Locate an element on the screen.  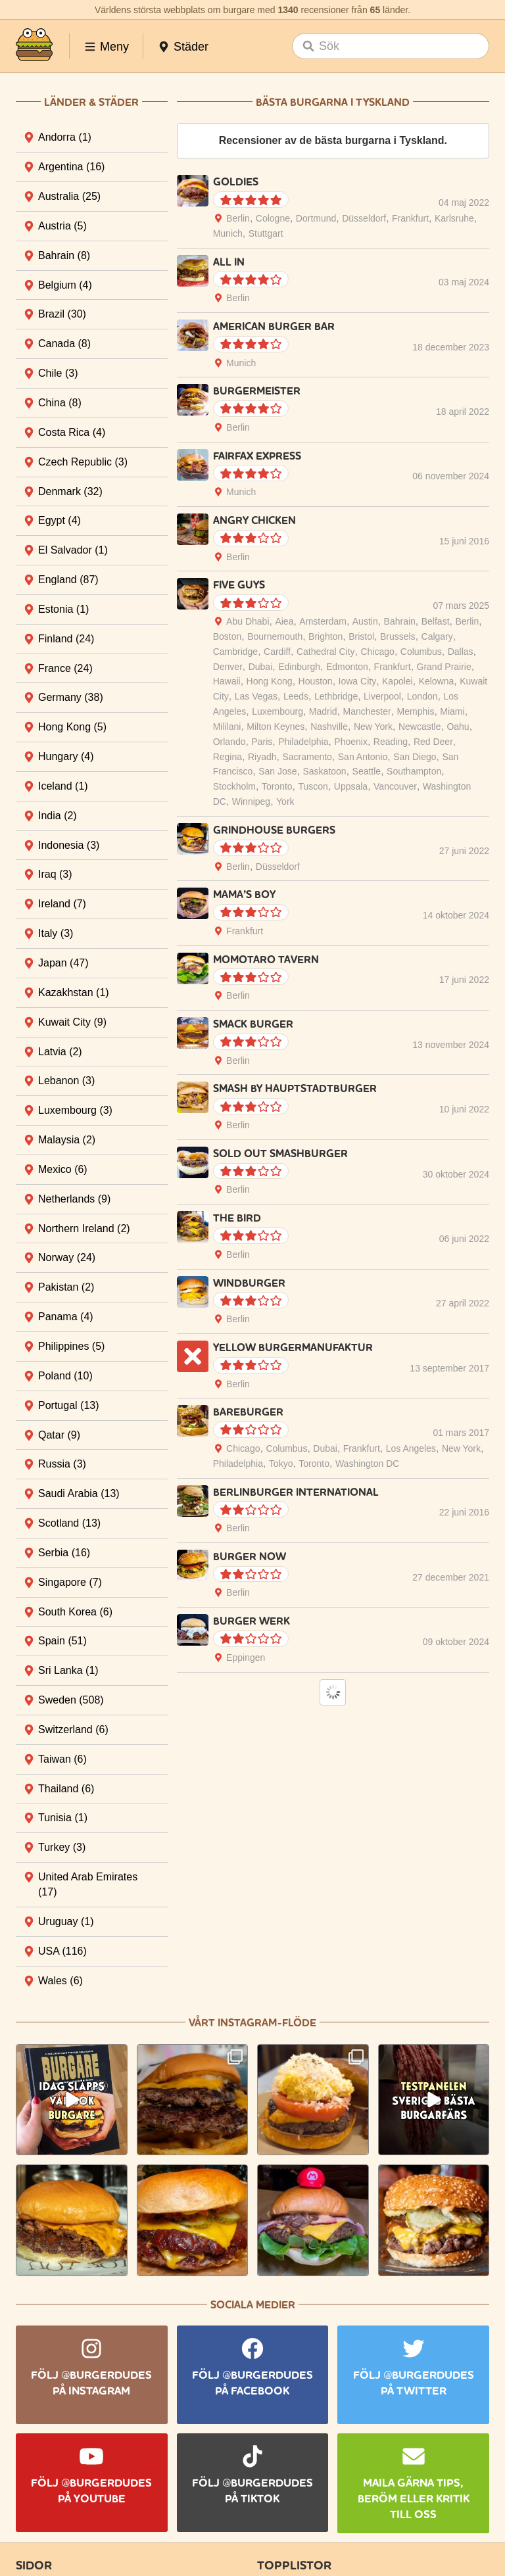
Australia [tab] is located at coordinates (69, 196).